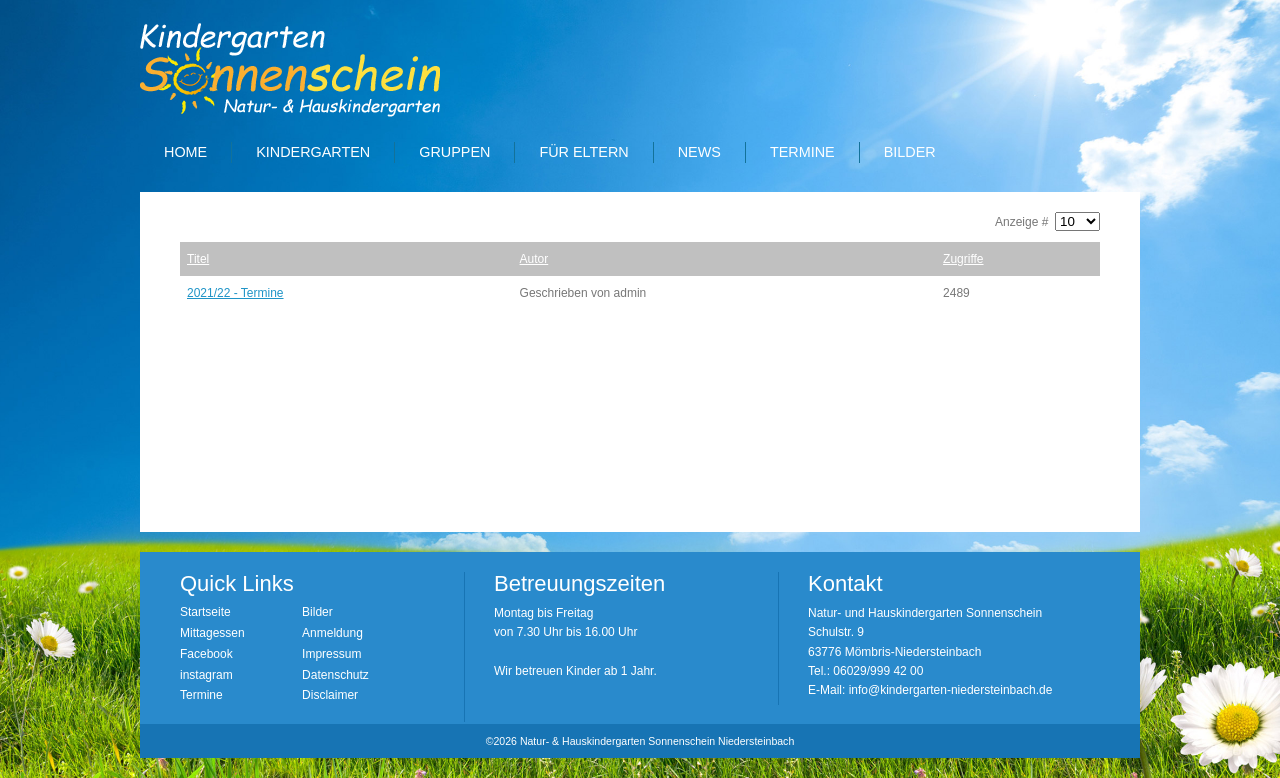  I want to click on Bilder, so click(910, 152).